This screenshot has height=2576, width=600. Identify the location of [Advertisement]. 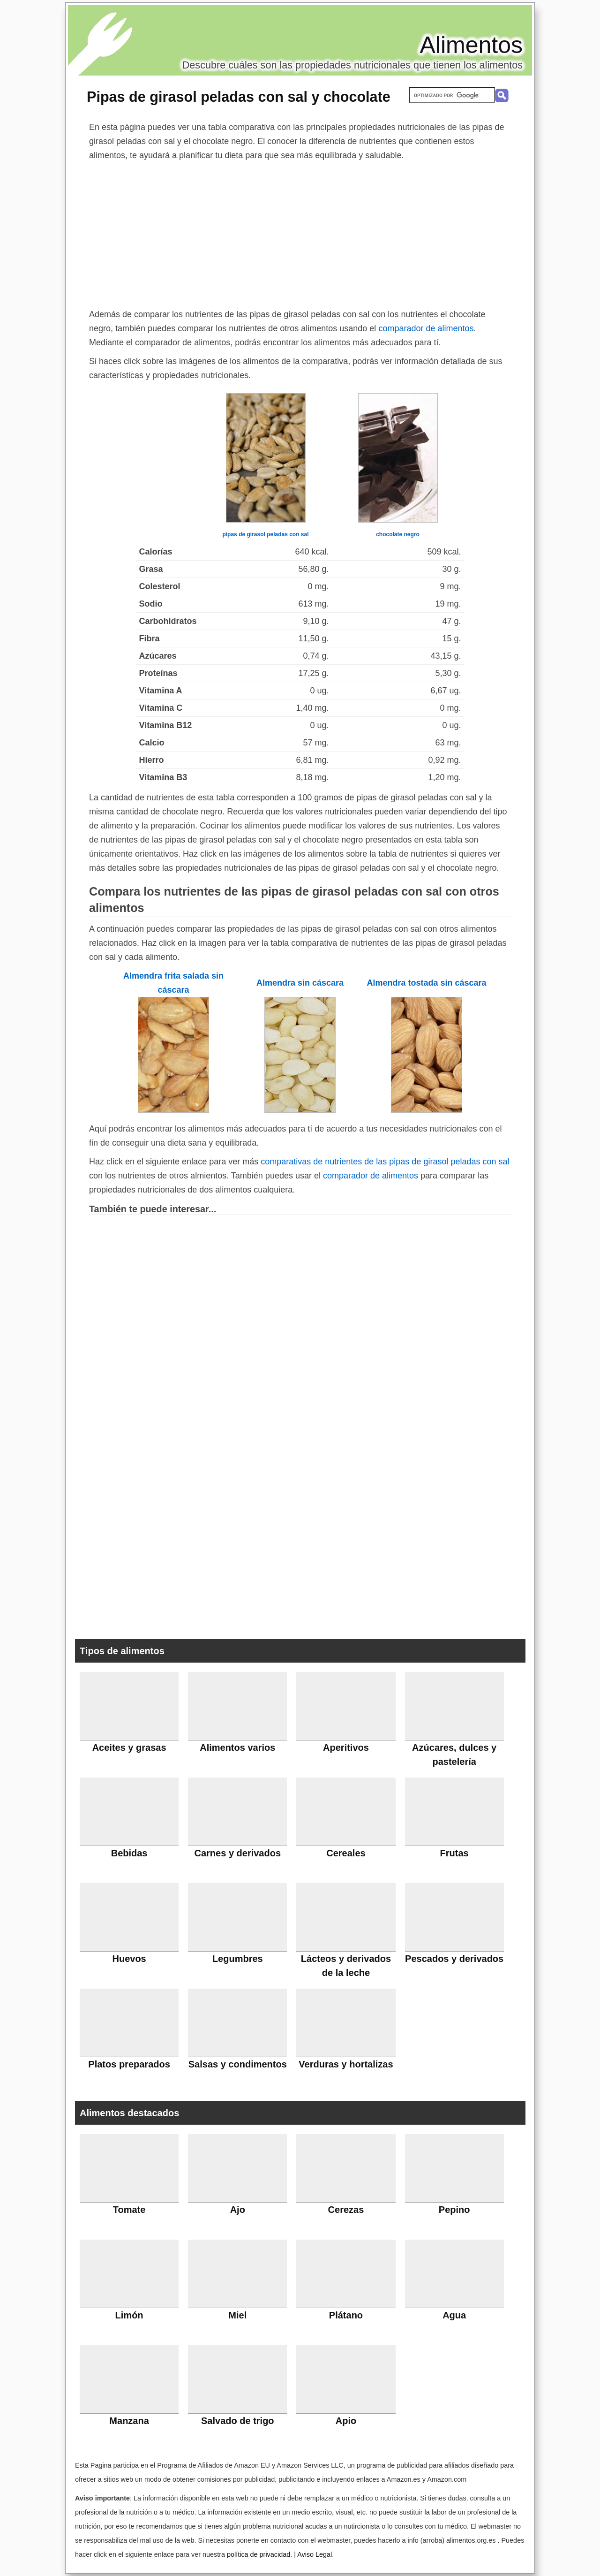
(300, 232).